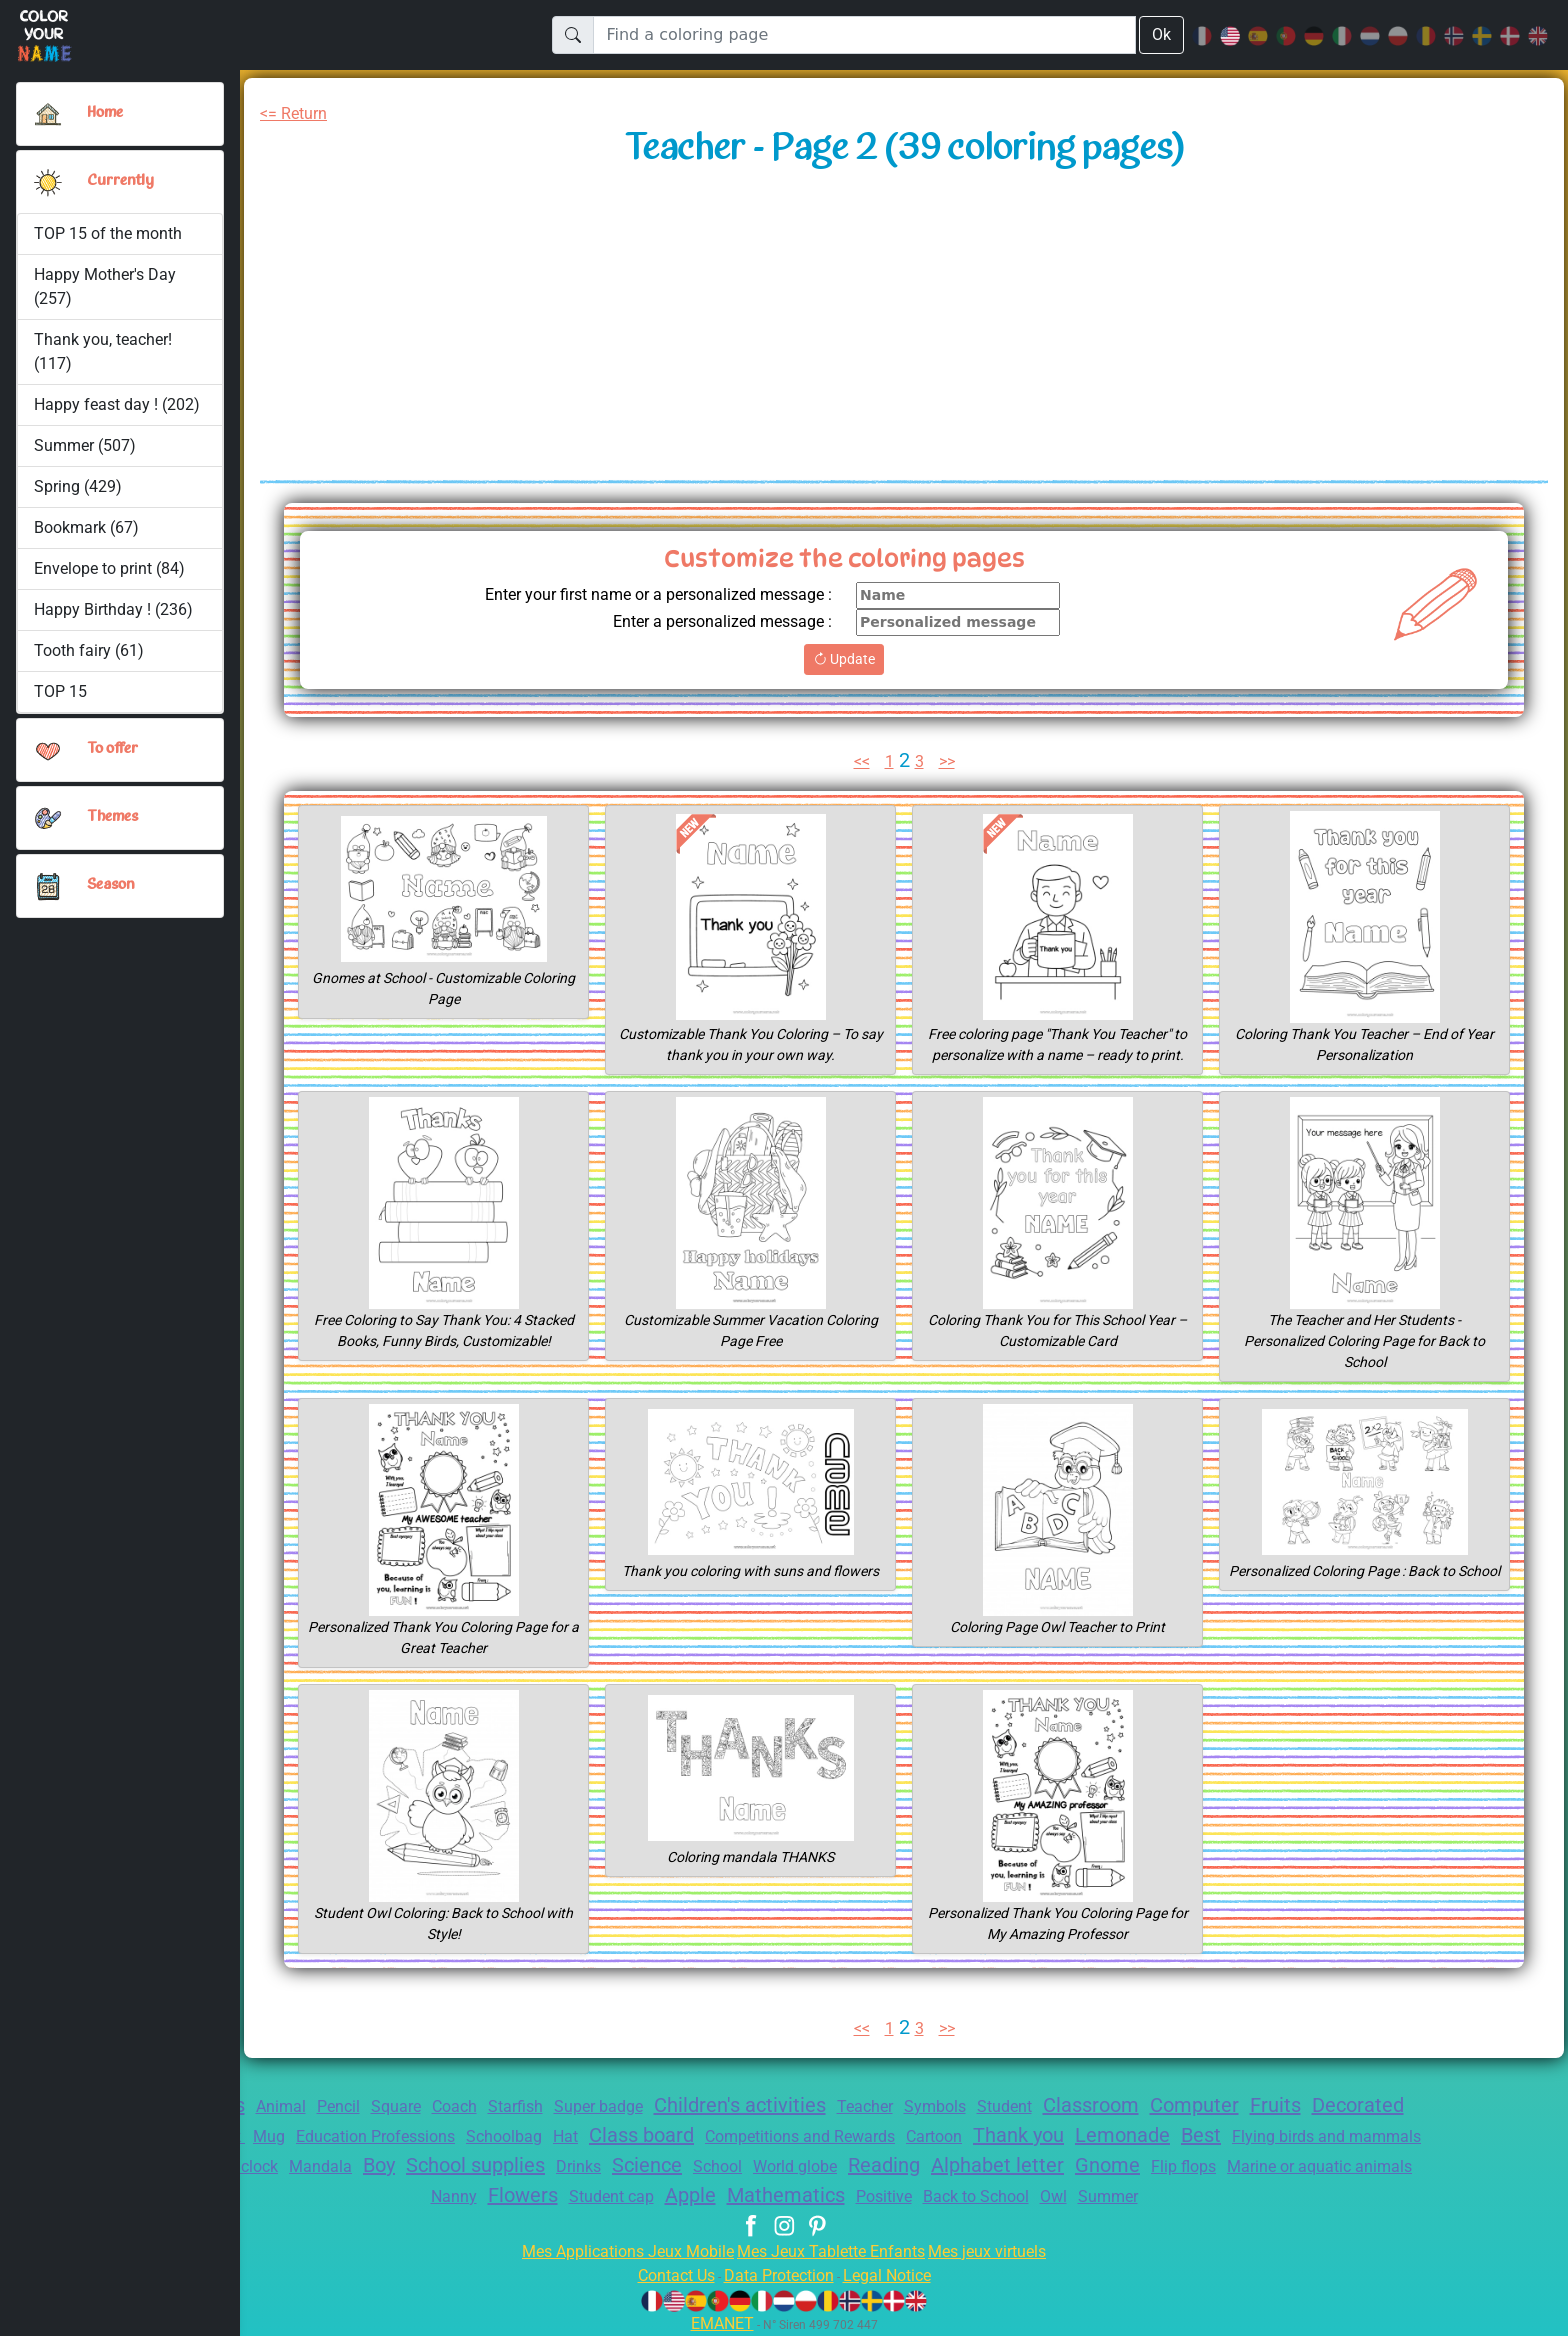  What do you see at coordinates (843, 659) in the screenshot?
I see `Update` at bounding box center [843, 659].